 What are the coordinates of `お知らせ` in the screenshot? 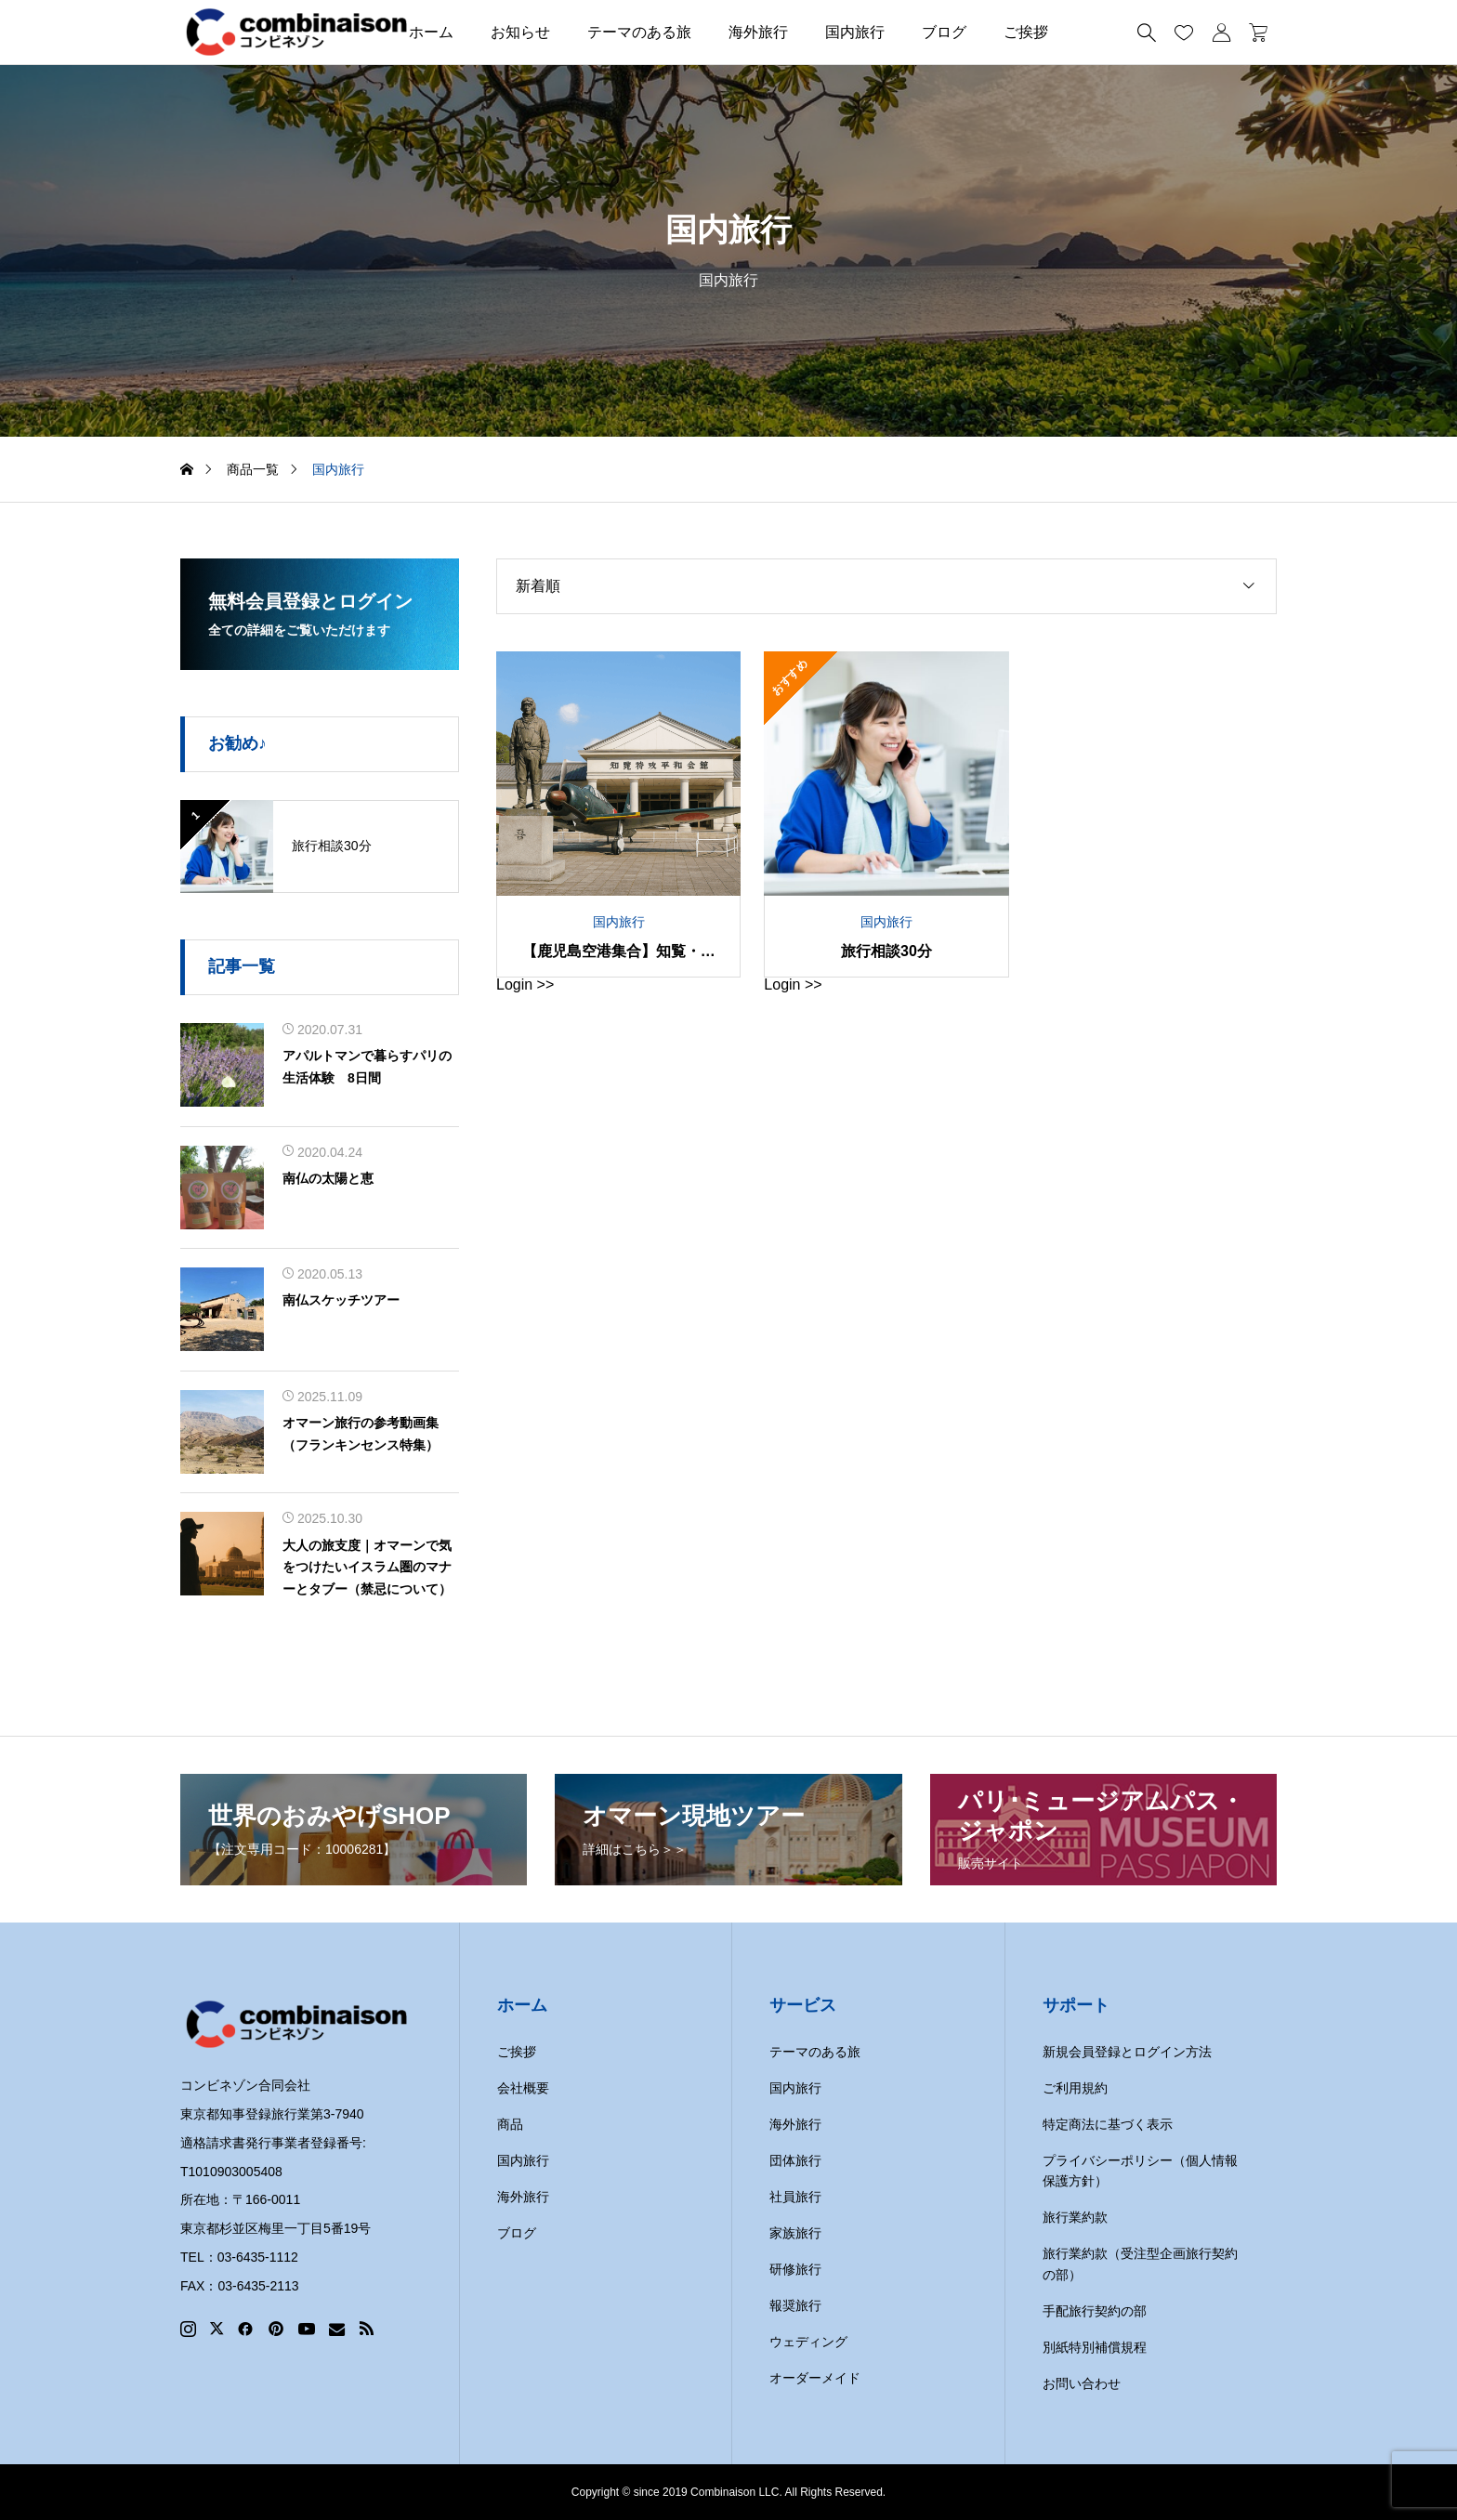 It's located at (520, 32).